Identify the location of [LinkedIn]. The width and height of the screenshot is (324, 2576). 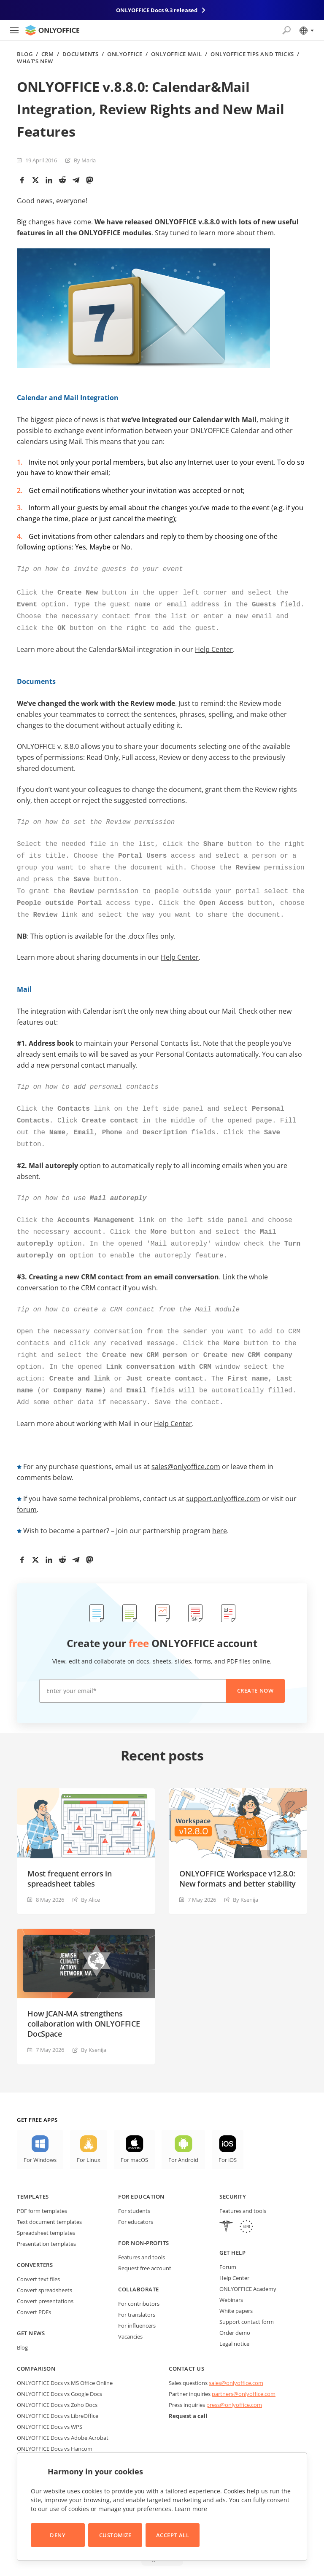
(49, 180).